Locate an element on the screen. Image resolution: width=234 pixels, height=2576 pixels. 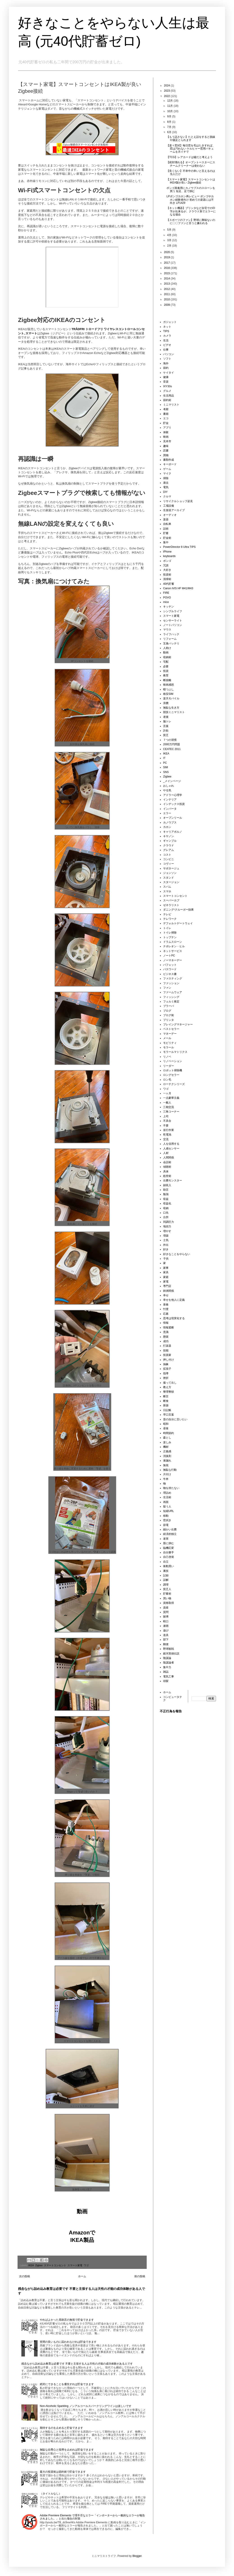
７つの習慣 is located at coordinates (170, 739).